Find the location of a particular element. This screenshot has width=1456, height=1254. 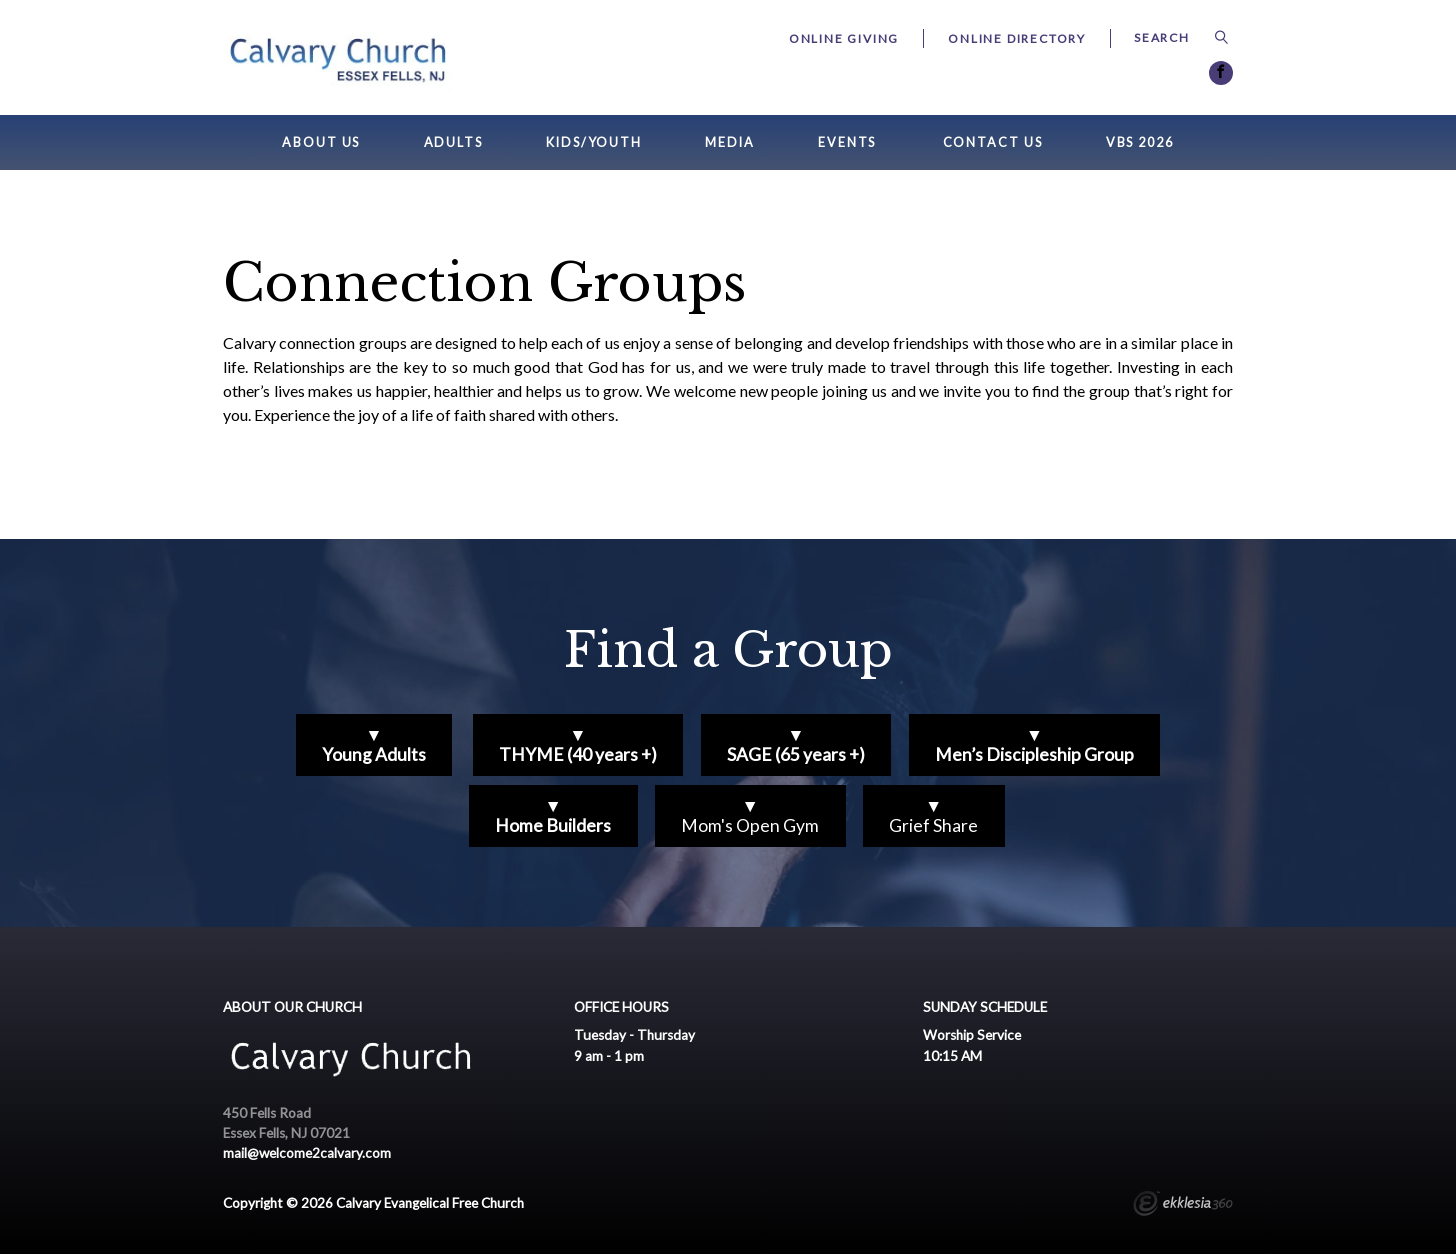

Media is located at coordinates (729, 142).